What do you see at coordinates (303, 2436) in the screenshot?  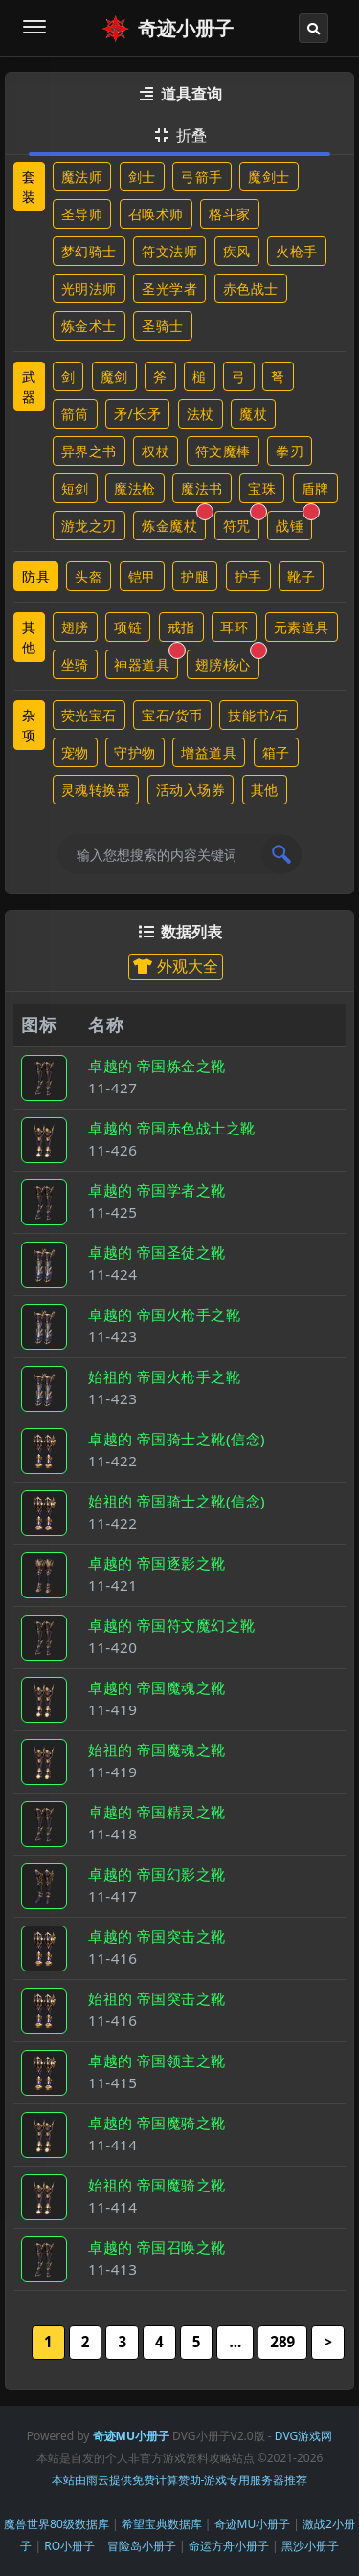 I see `DVG游戏网` at bounding box center [303, 2436].